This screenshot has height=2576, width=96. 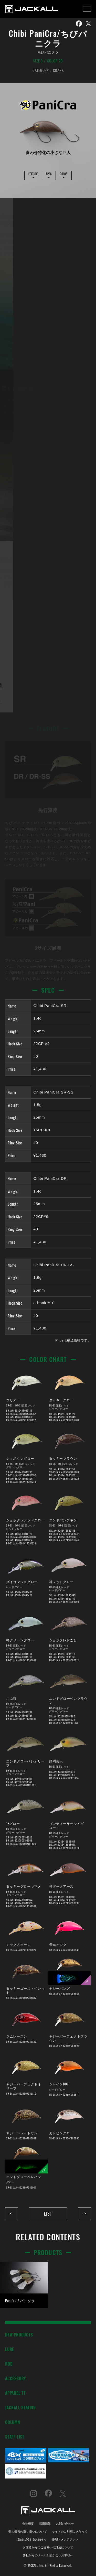 I want to click on NEW PRODUCTS, so click(x=19, y=2334).